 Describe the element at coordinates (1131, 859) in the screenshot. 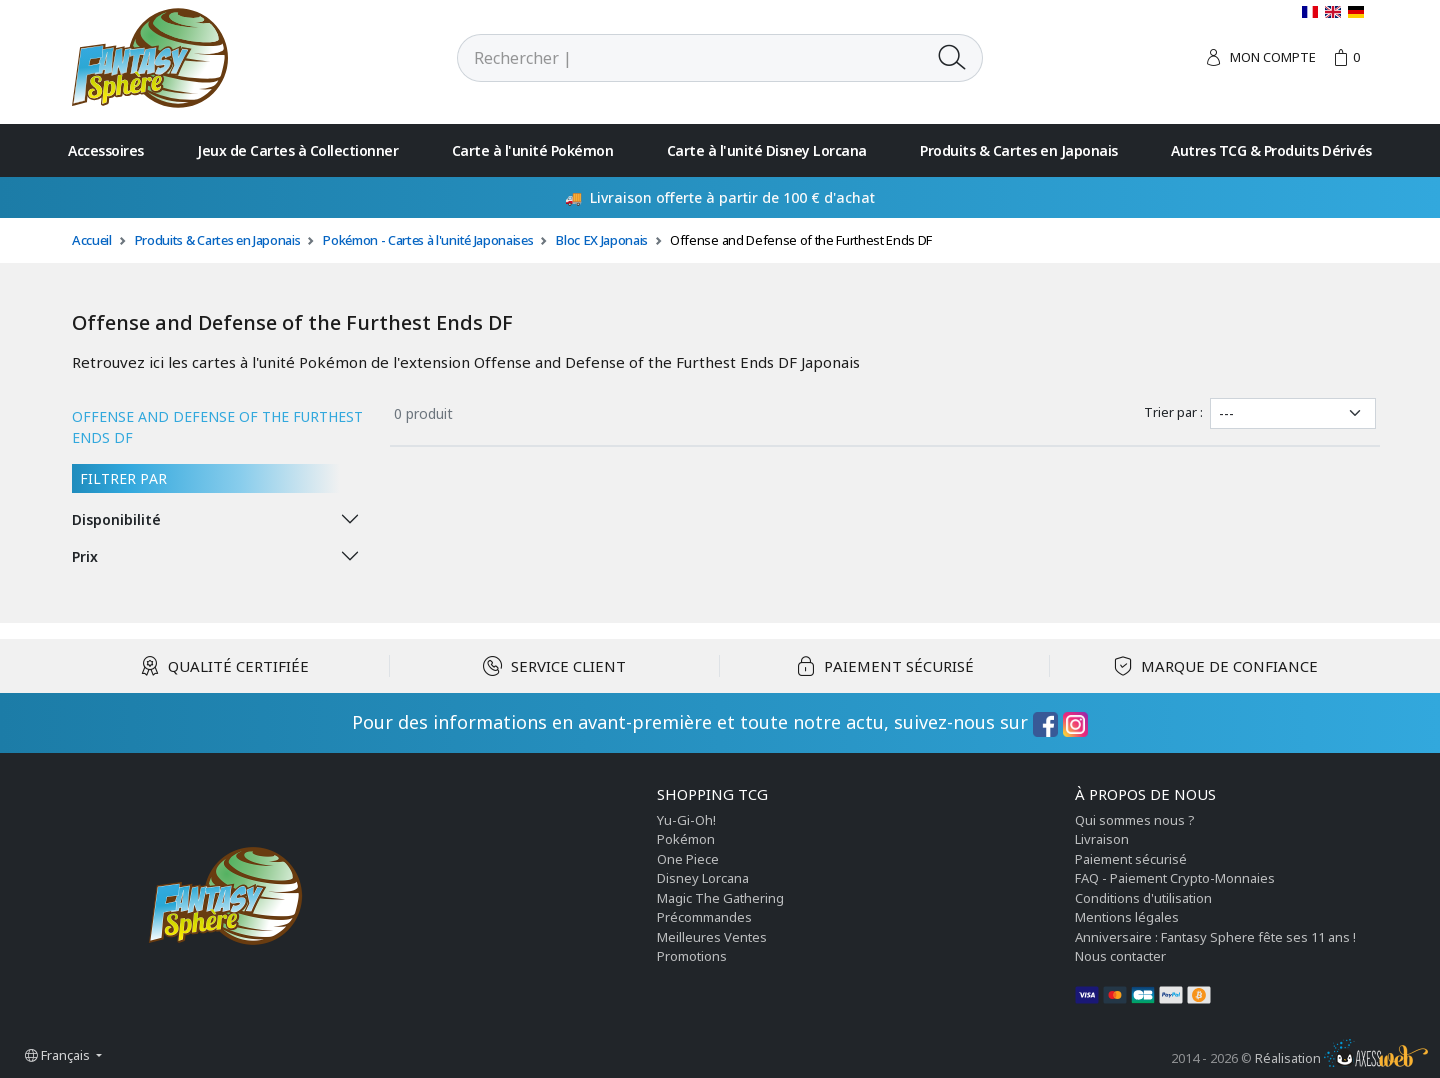

I see `Paiement sécurisé` at that location.